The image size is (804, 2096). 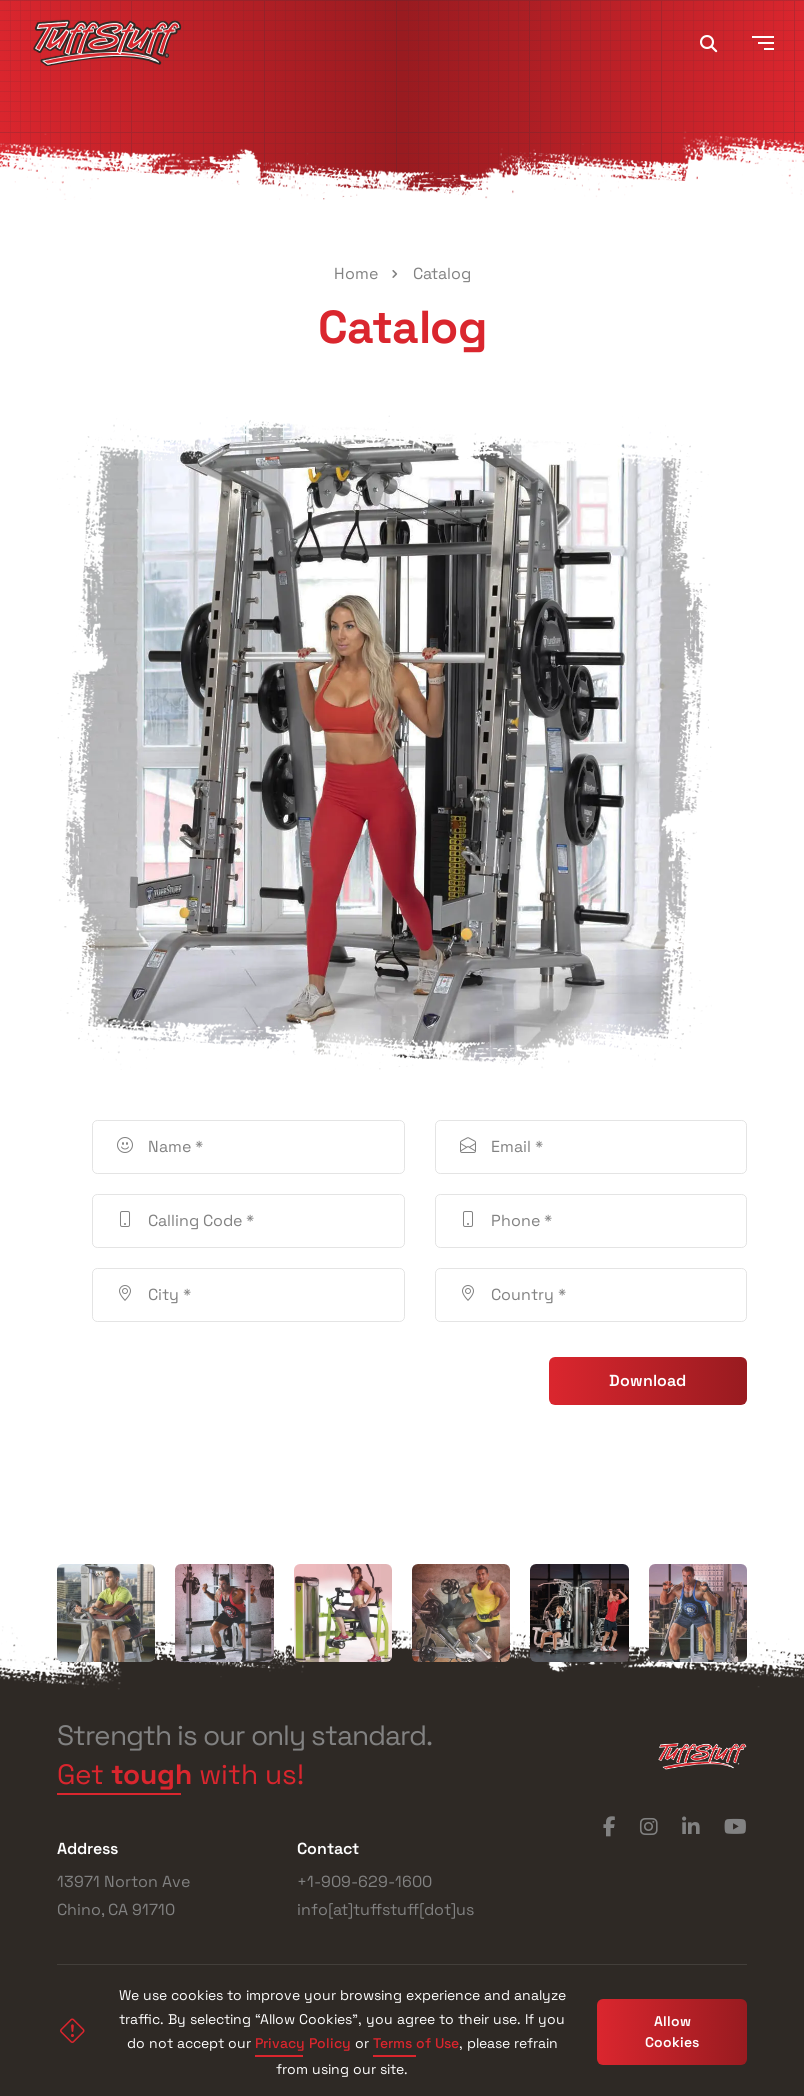 What do you see at coordinates (364, 1881) in the screenshot?
I see `+1-909-629-1600 [Phone]` at bounding box center [364, 1881].